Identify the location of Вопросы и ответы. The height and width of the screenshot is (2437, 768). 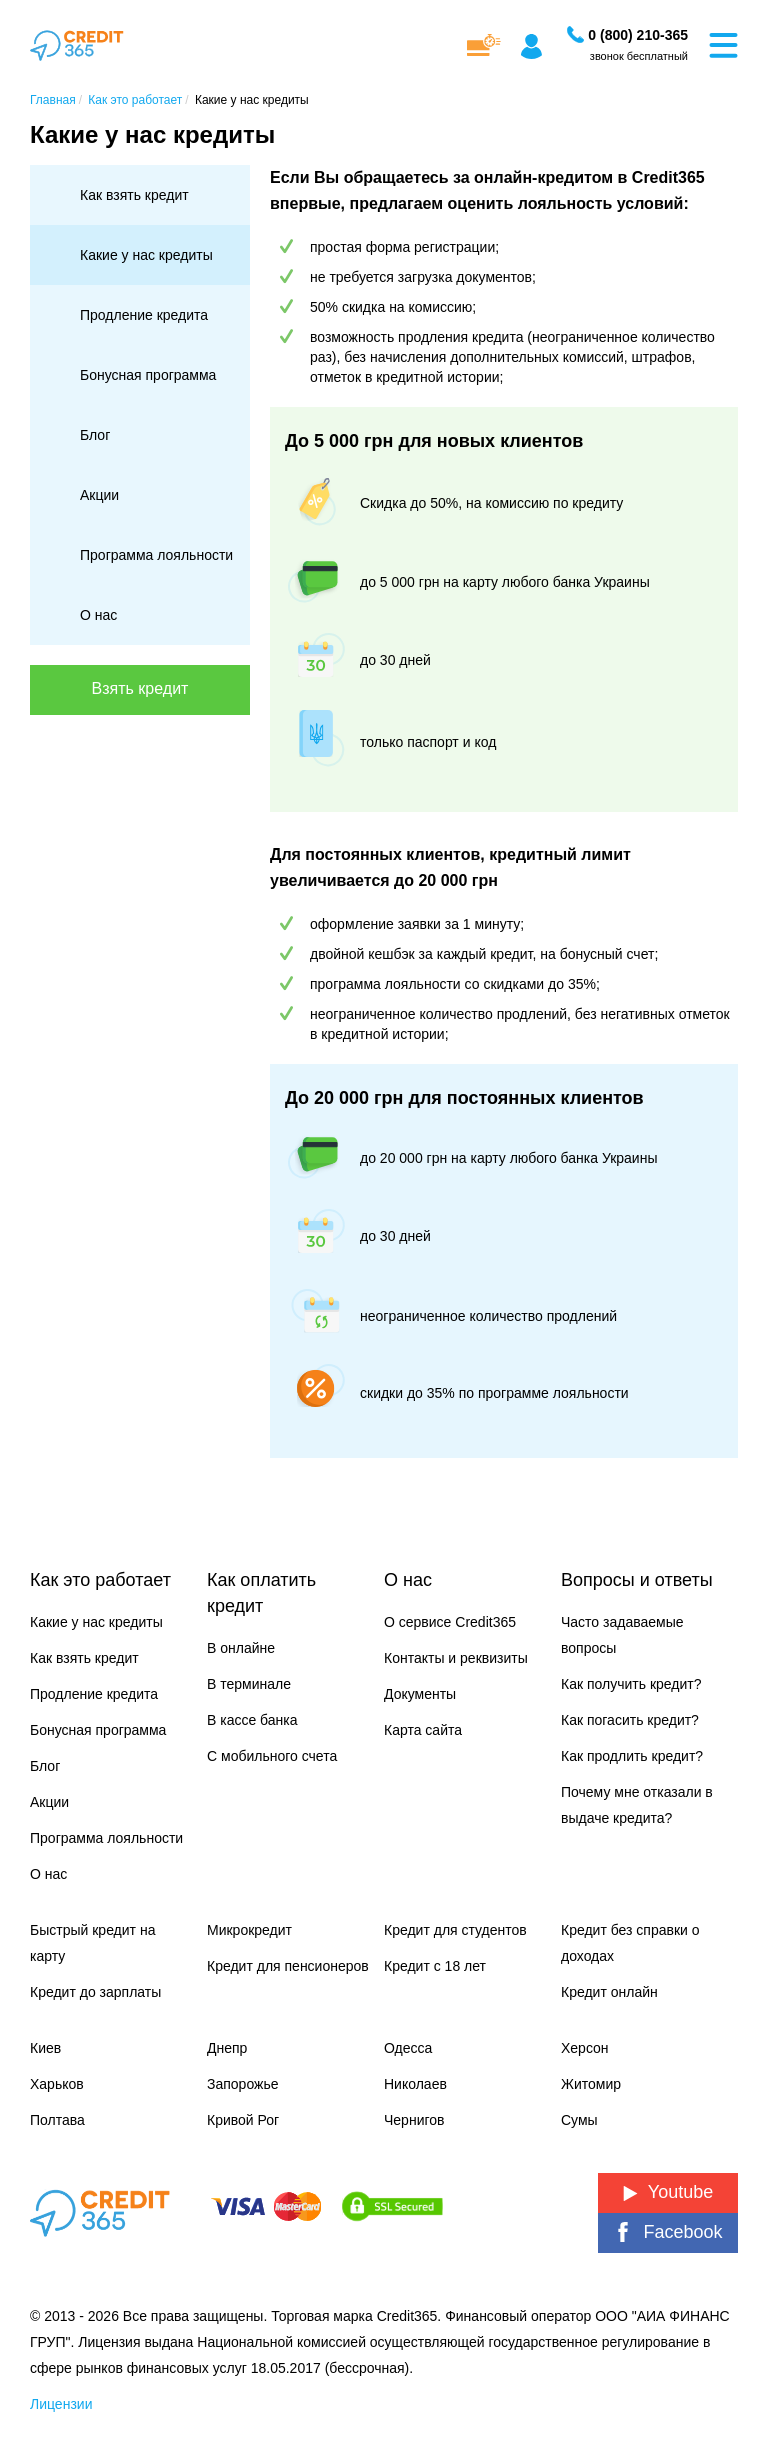
(637, 1580).